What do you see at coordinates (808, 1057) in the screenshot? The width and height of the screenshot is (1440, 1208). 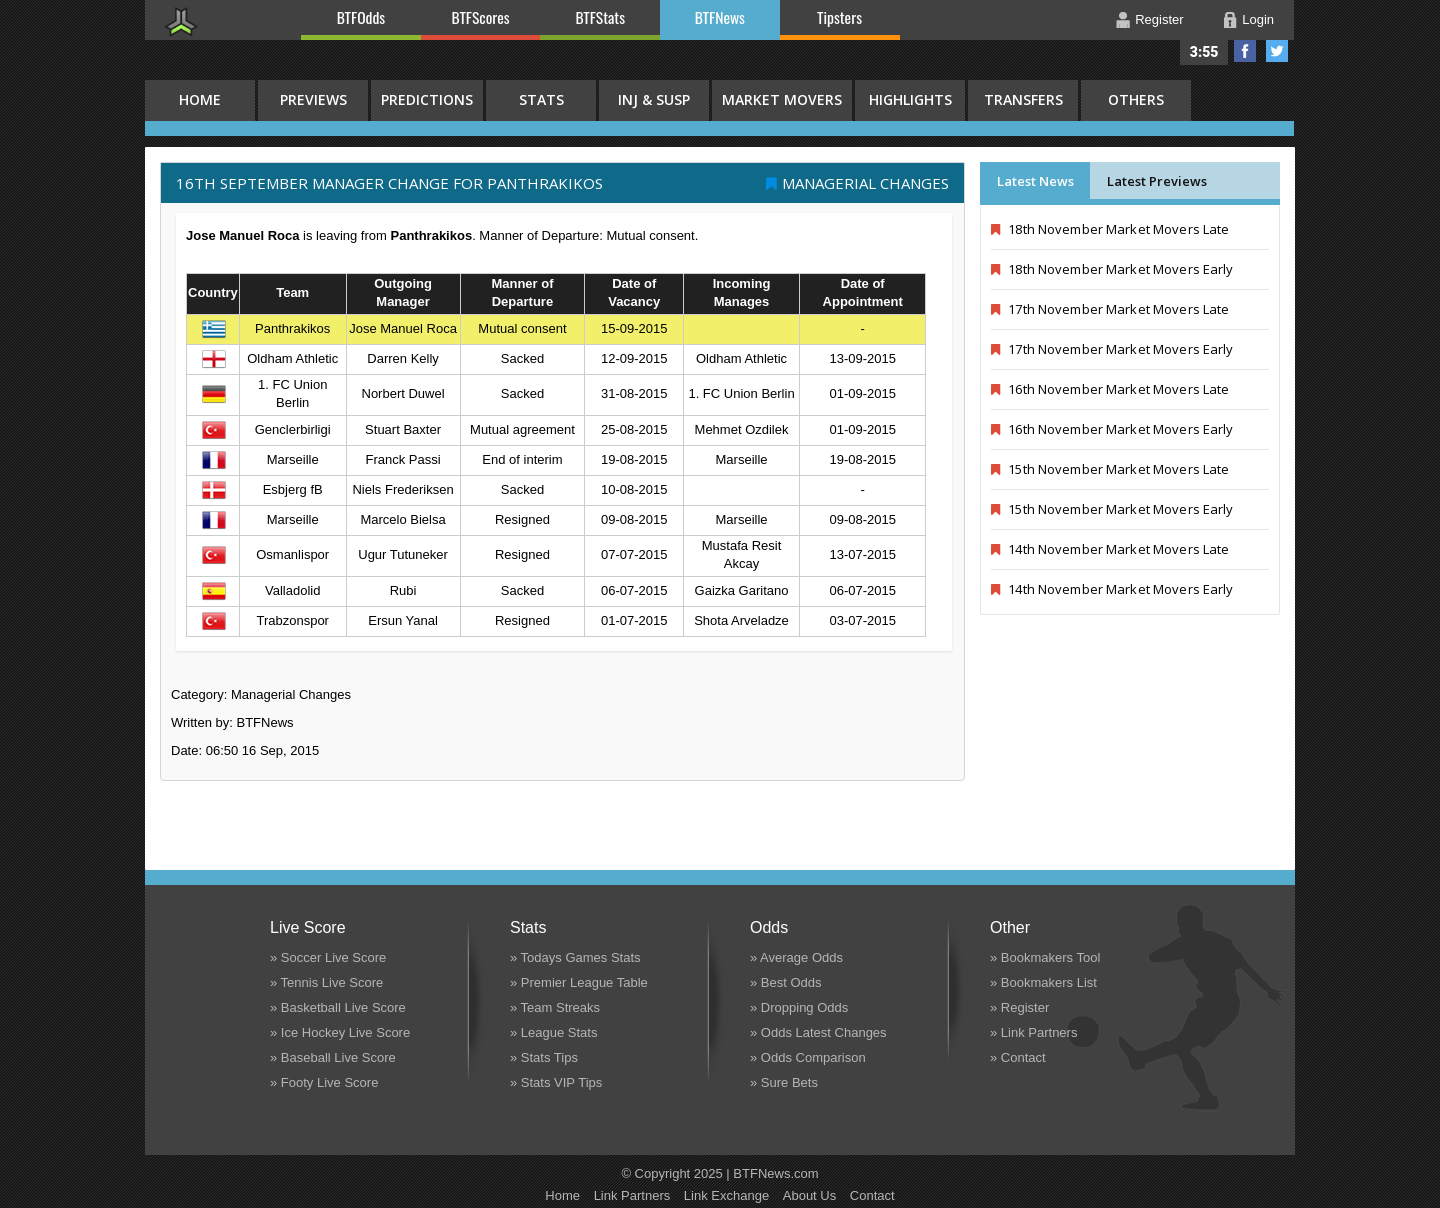 I see `» Odds Comparison` at bounding box center [808, 1057].